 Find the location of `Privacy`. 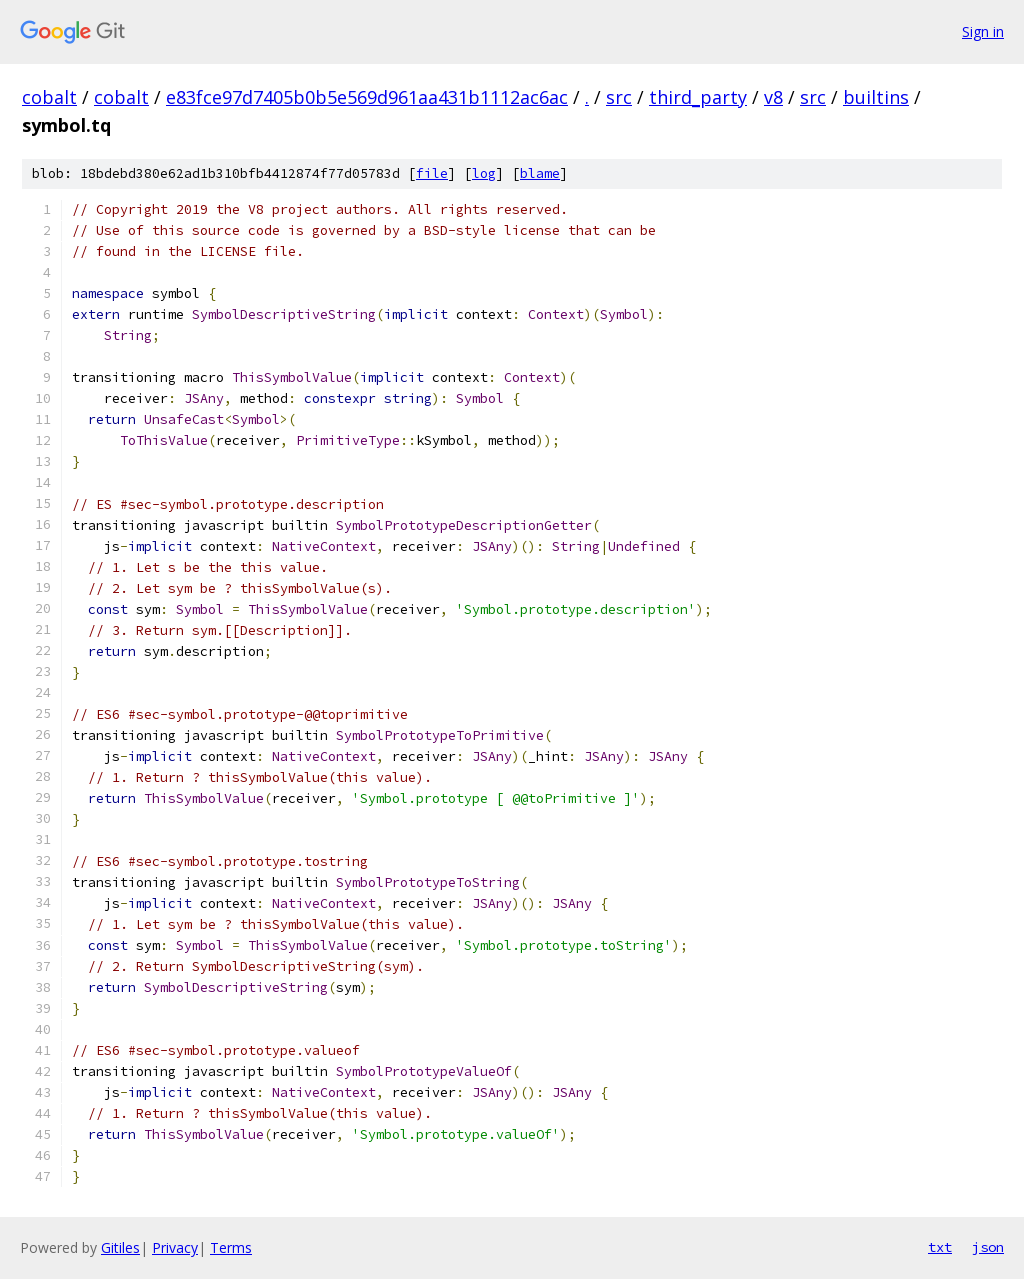

Privacy is located at coordinates (175, 1247).